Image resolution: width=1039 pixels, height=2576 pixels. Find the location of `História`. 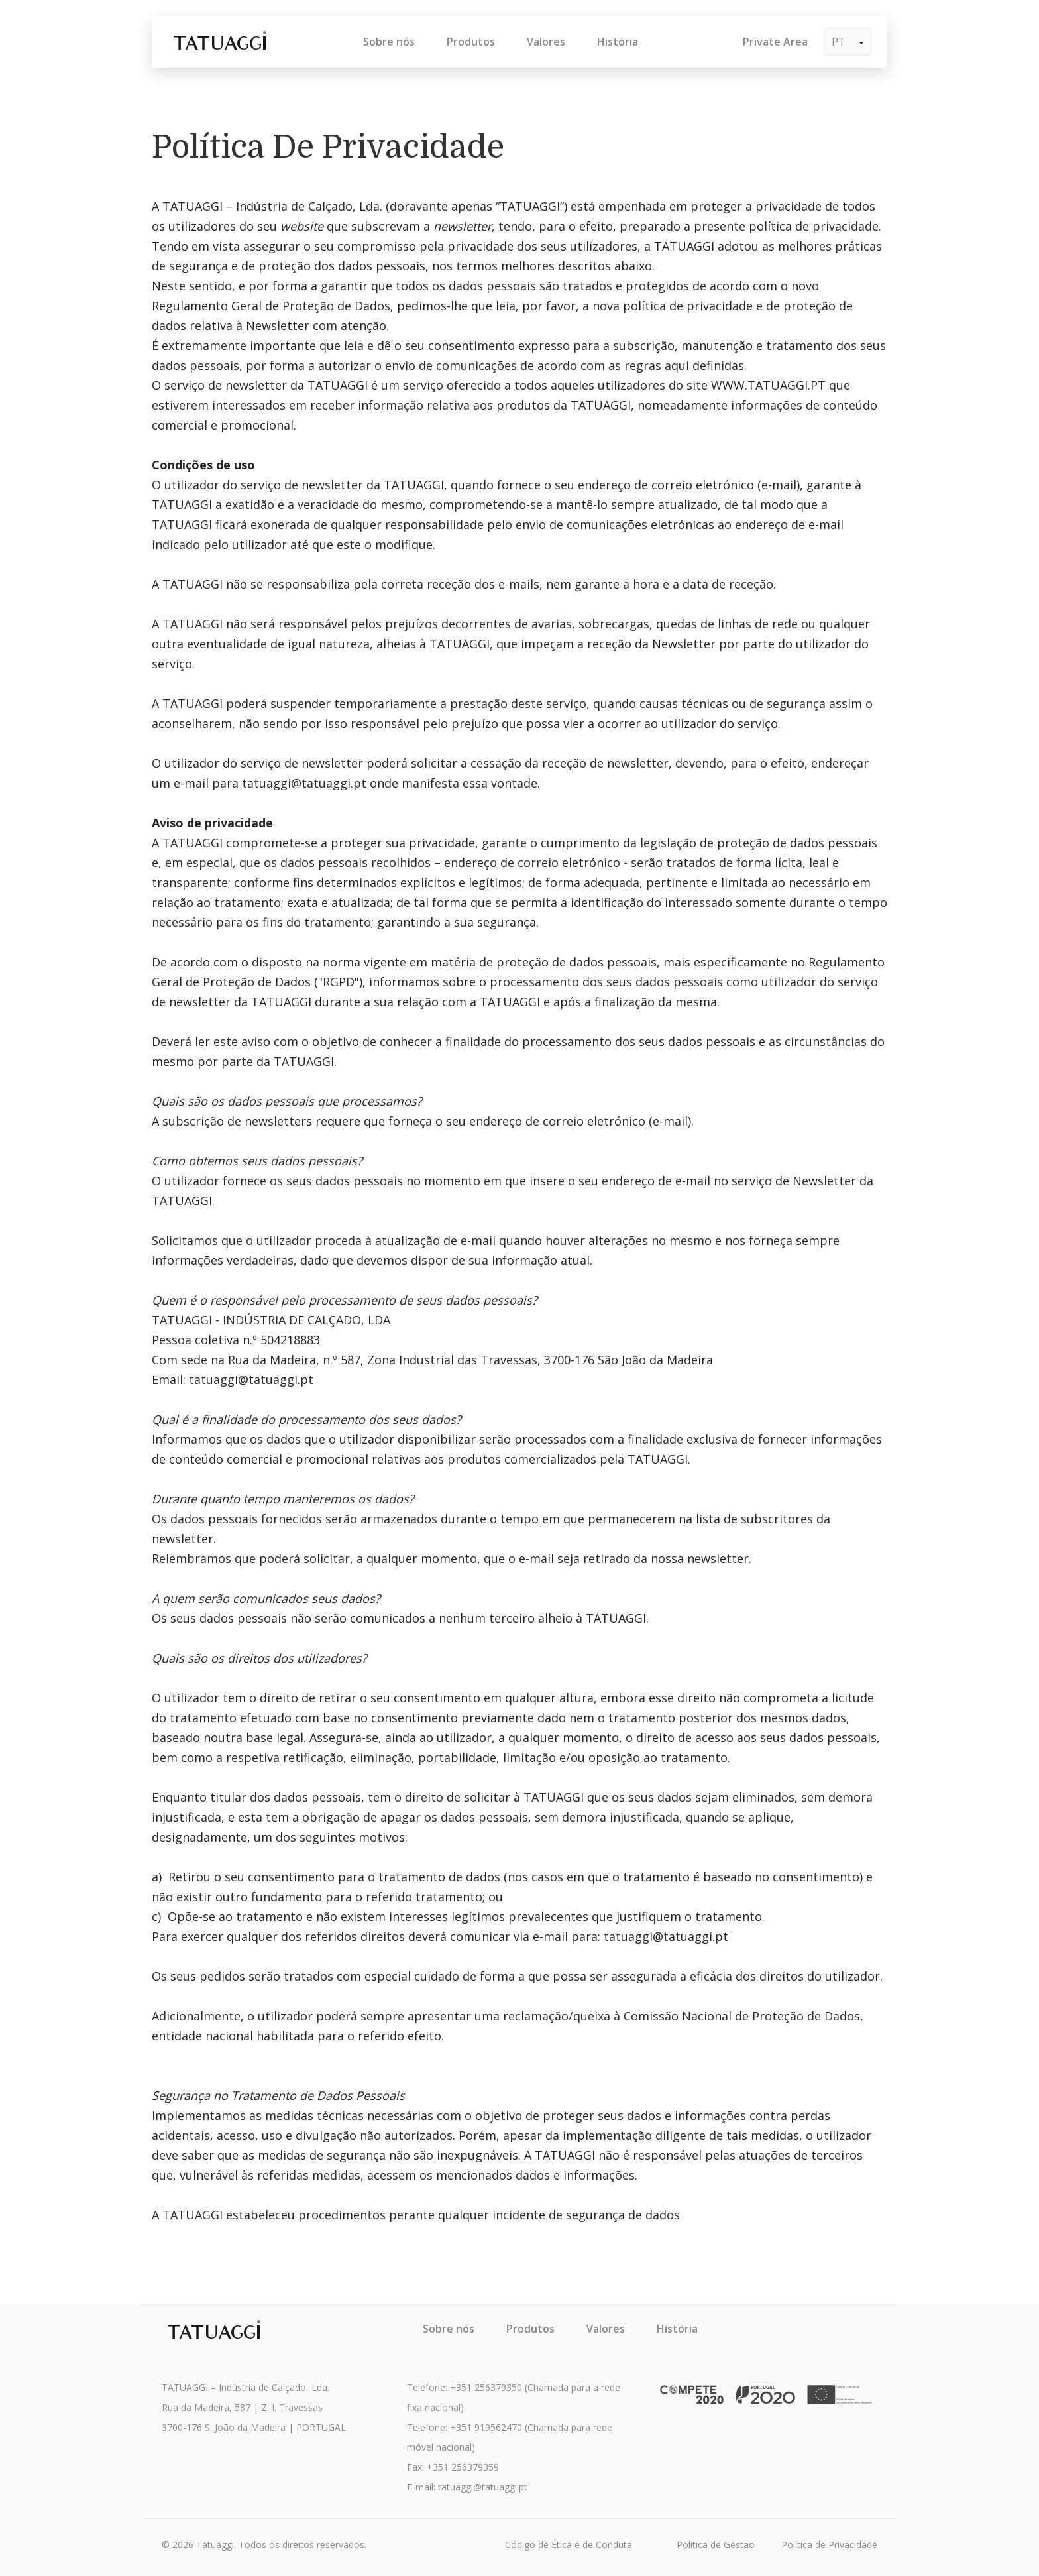

História is located at coordinates (617, 41).